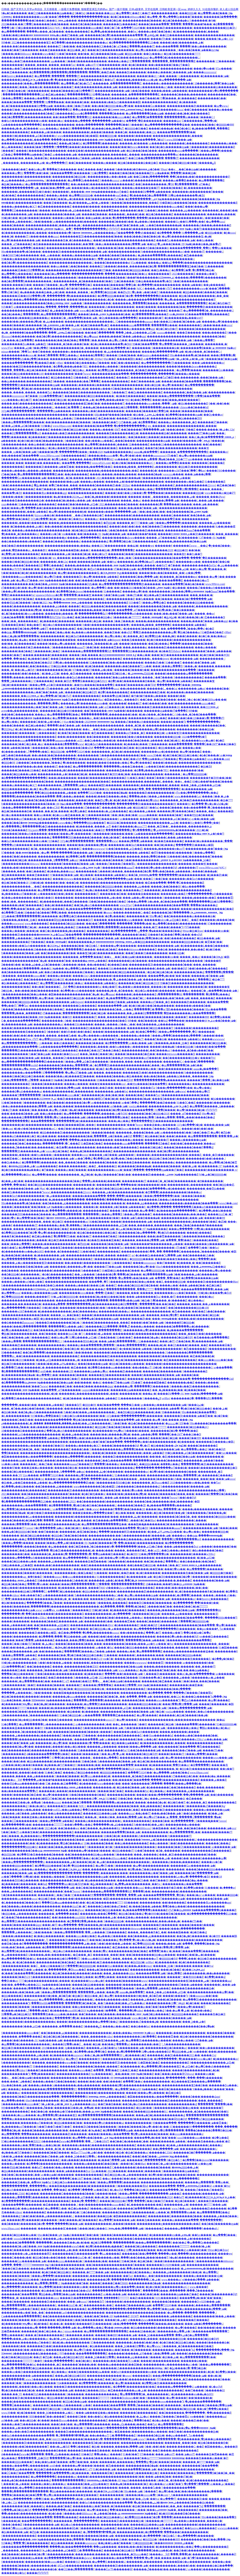 The height and width of the screenshot is (2576, 240). Describe the element at coordinates (104, 1557) in the screenshot. I see `���߹ۿ�ŷ���պ�` at that location.